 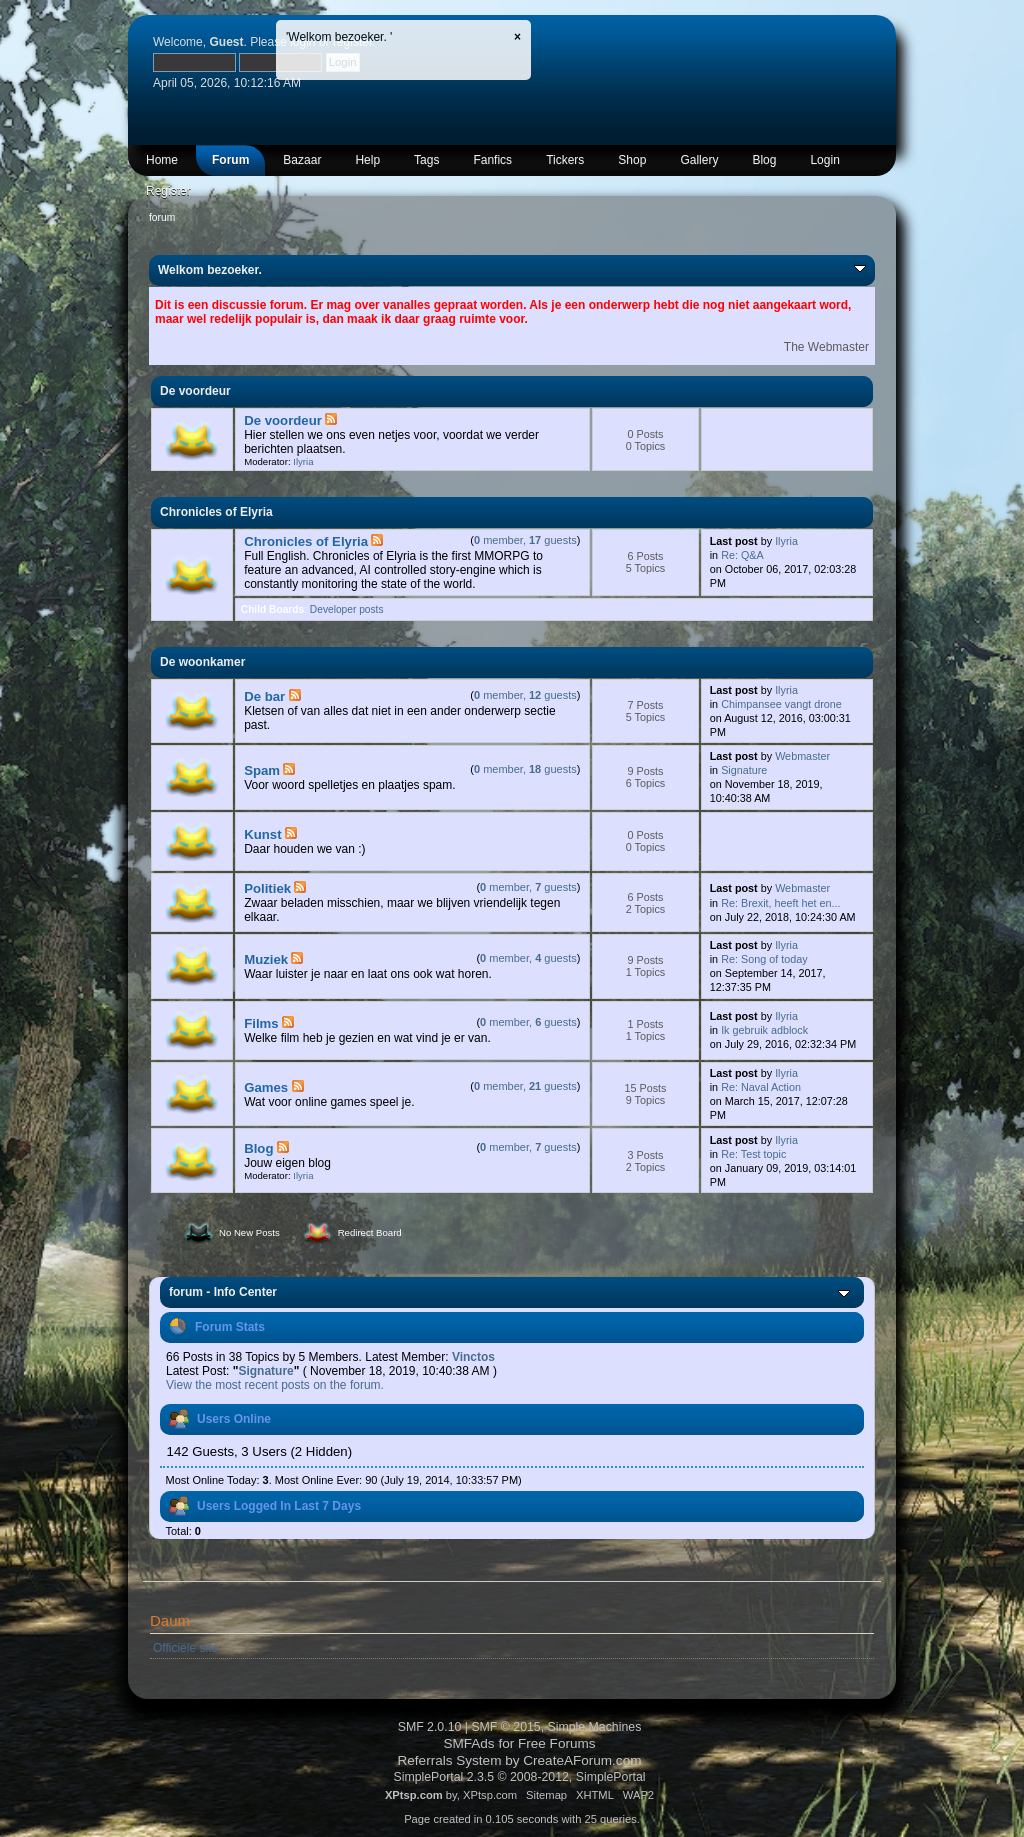 I want to click on Ilyria, so click(x=303, y=461).